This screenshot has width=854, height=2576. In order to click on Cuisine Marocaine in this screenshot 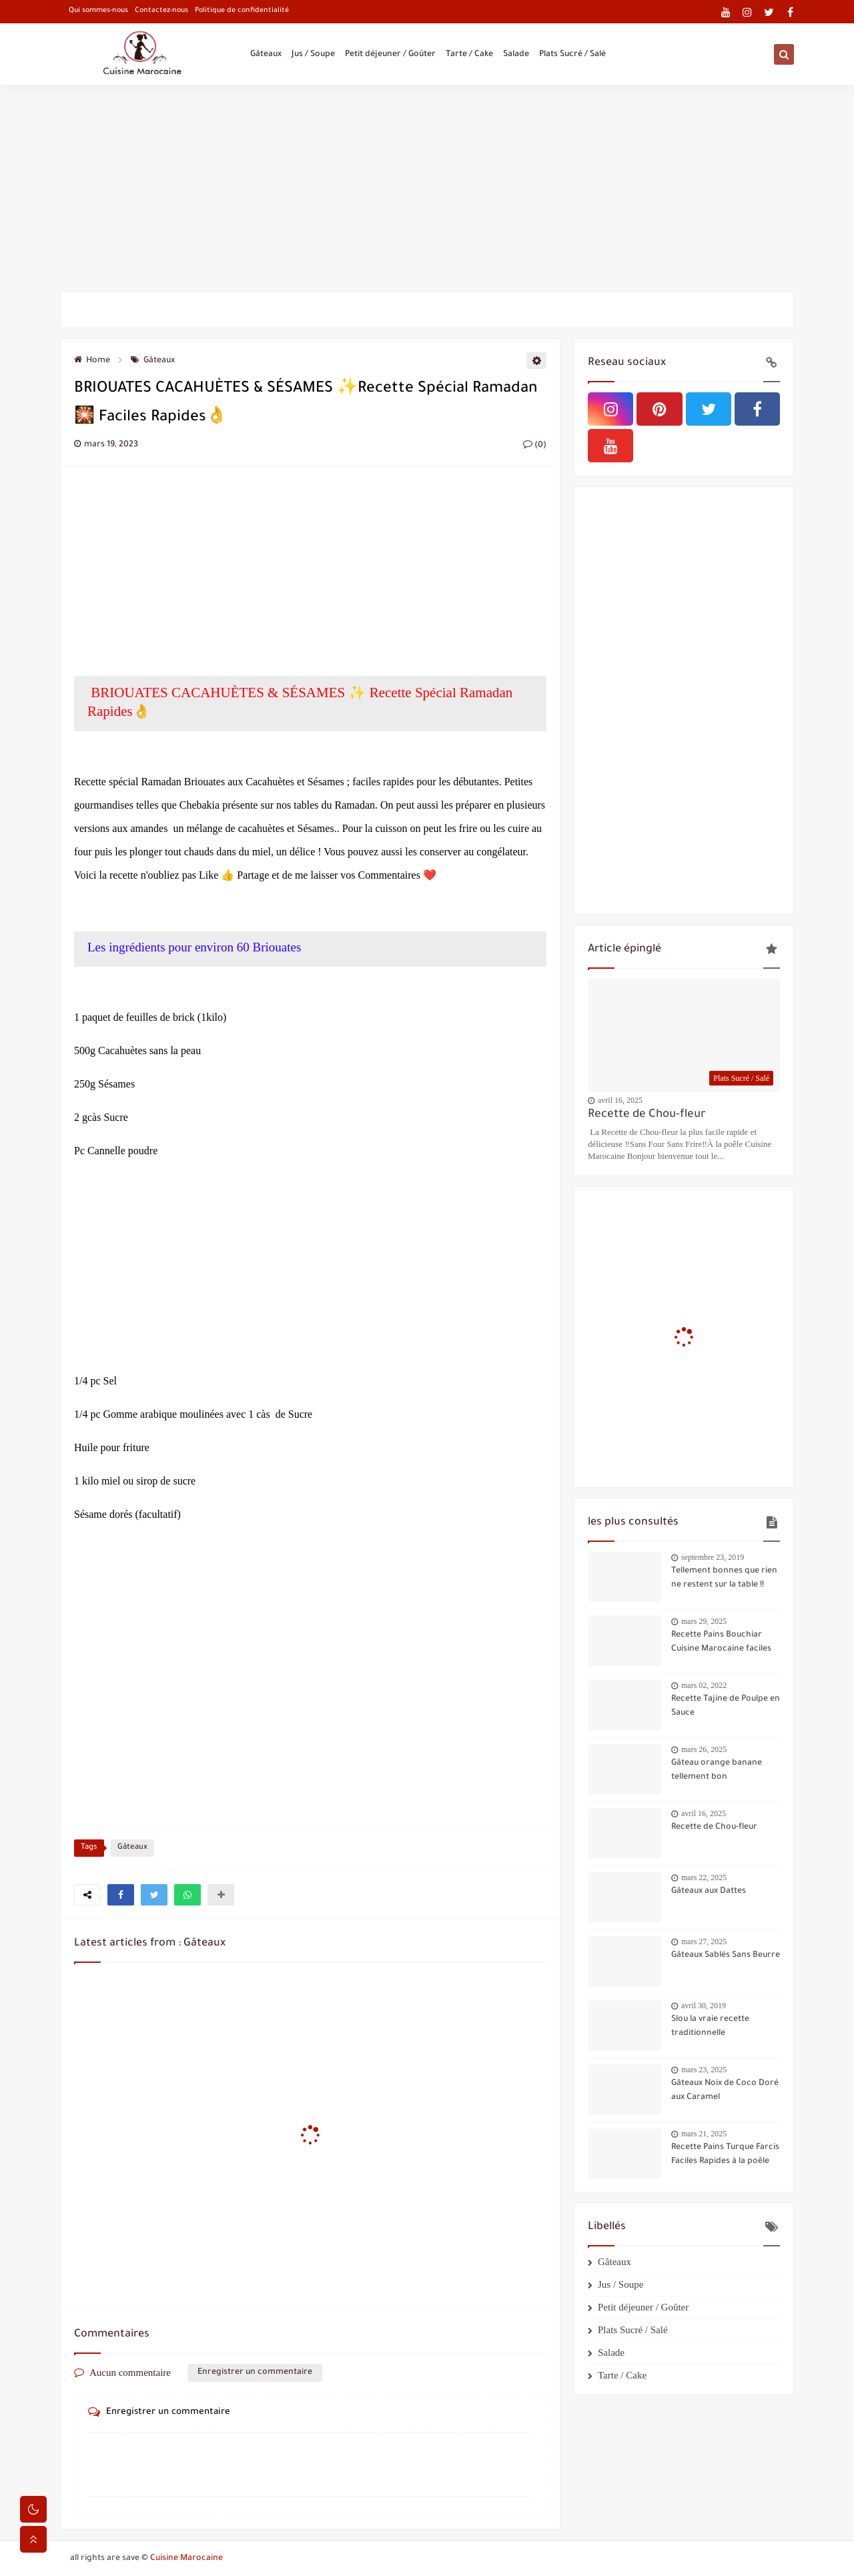, I will do `click(186, 2558)`.